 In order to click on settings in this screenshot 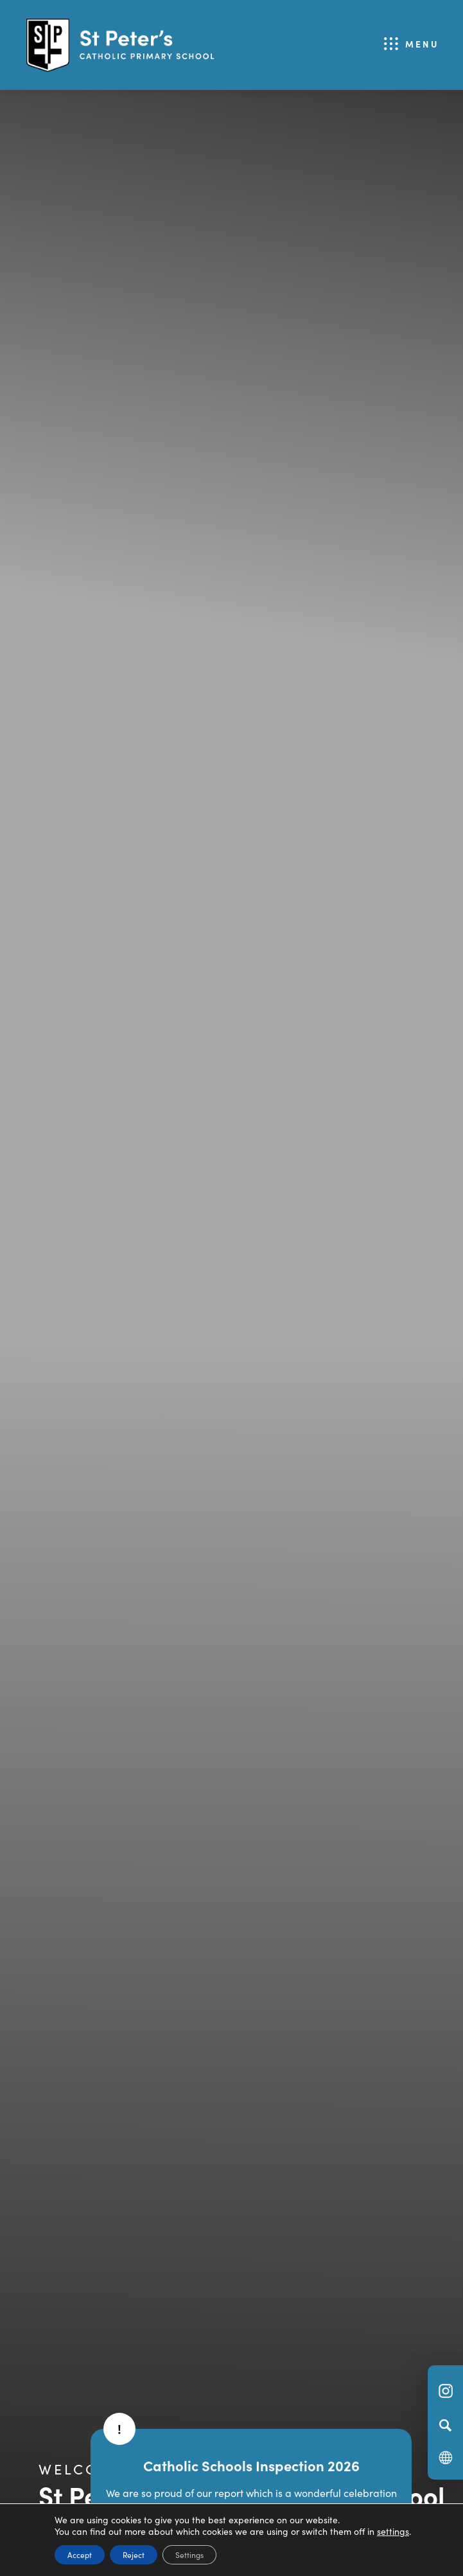, I will do `click(393, 2531)`.